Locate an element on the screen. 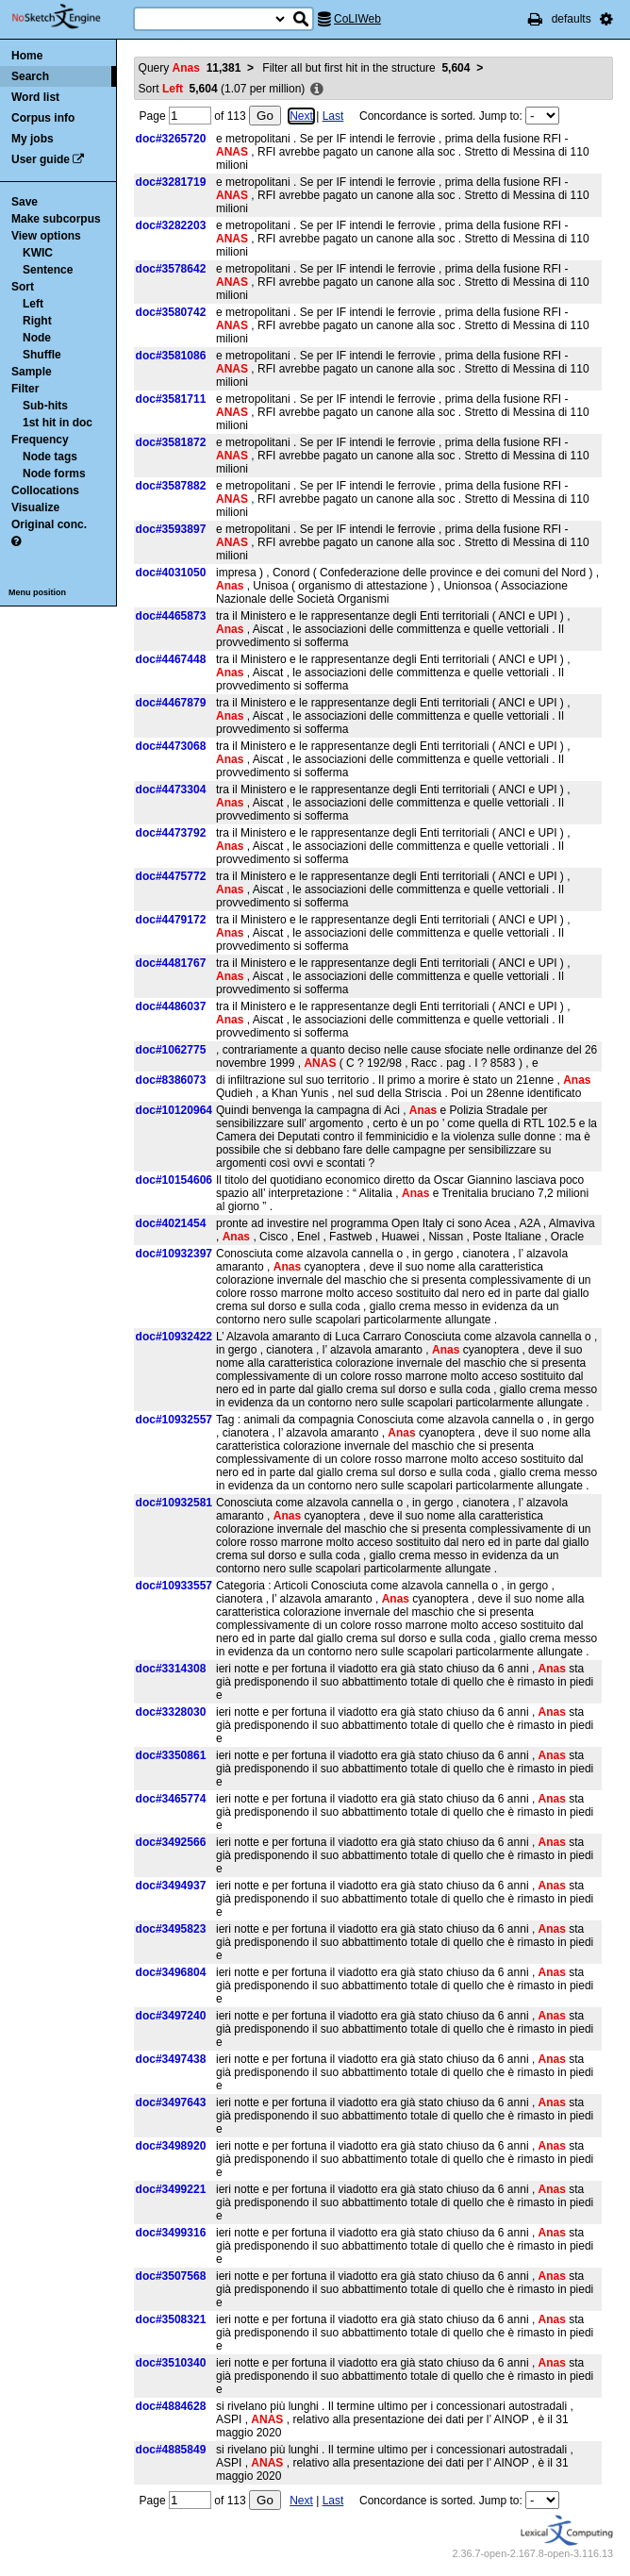 This screenshot has height=2576, width=630. Sample is located at coordinates (31, 371).